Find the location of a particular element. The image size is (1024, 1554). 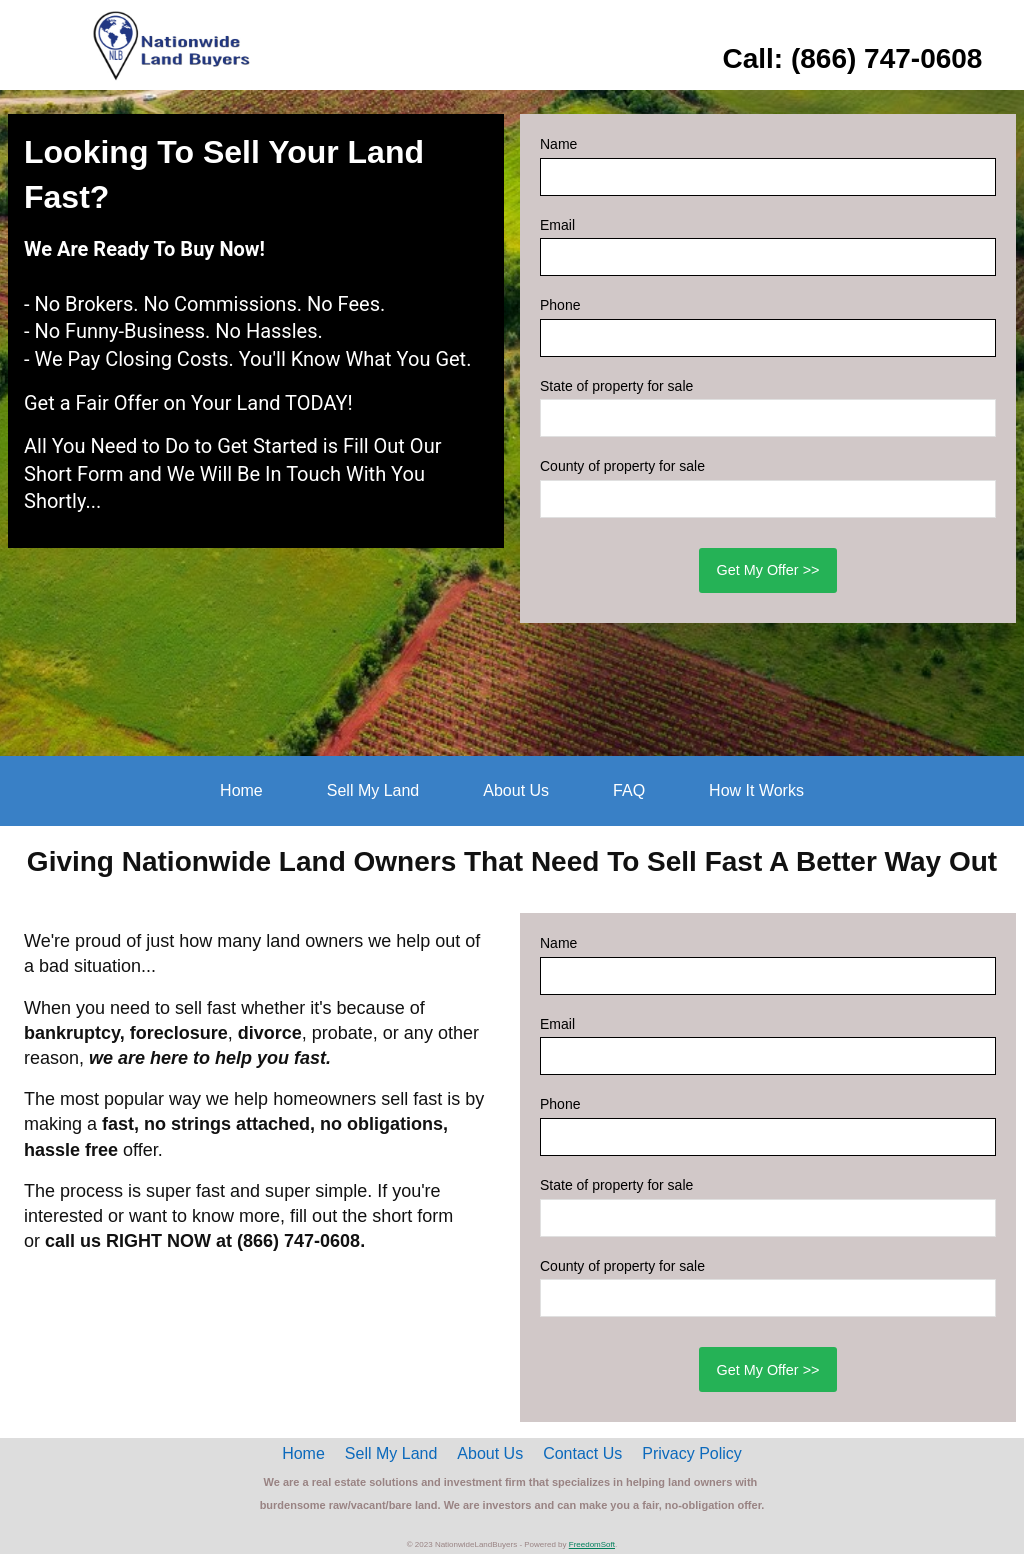

How It Works is located at coordinates (756, 790).